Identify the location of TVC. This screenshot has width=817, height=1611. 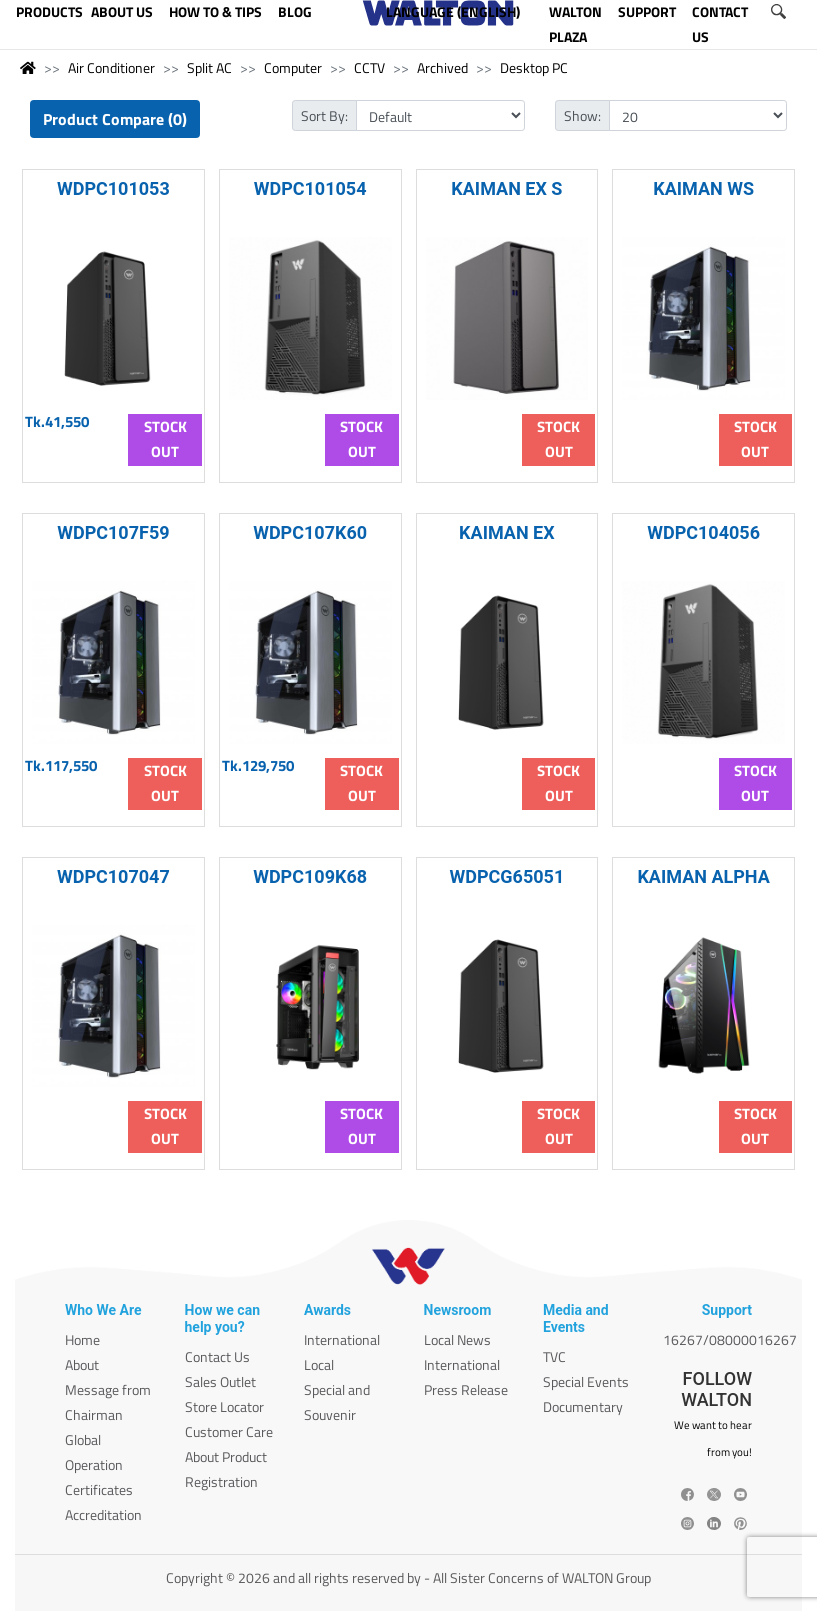
(554, 1356).